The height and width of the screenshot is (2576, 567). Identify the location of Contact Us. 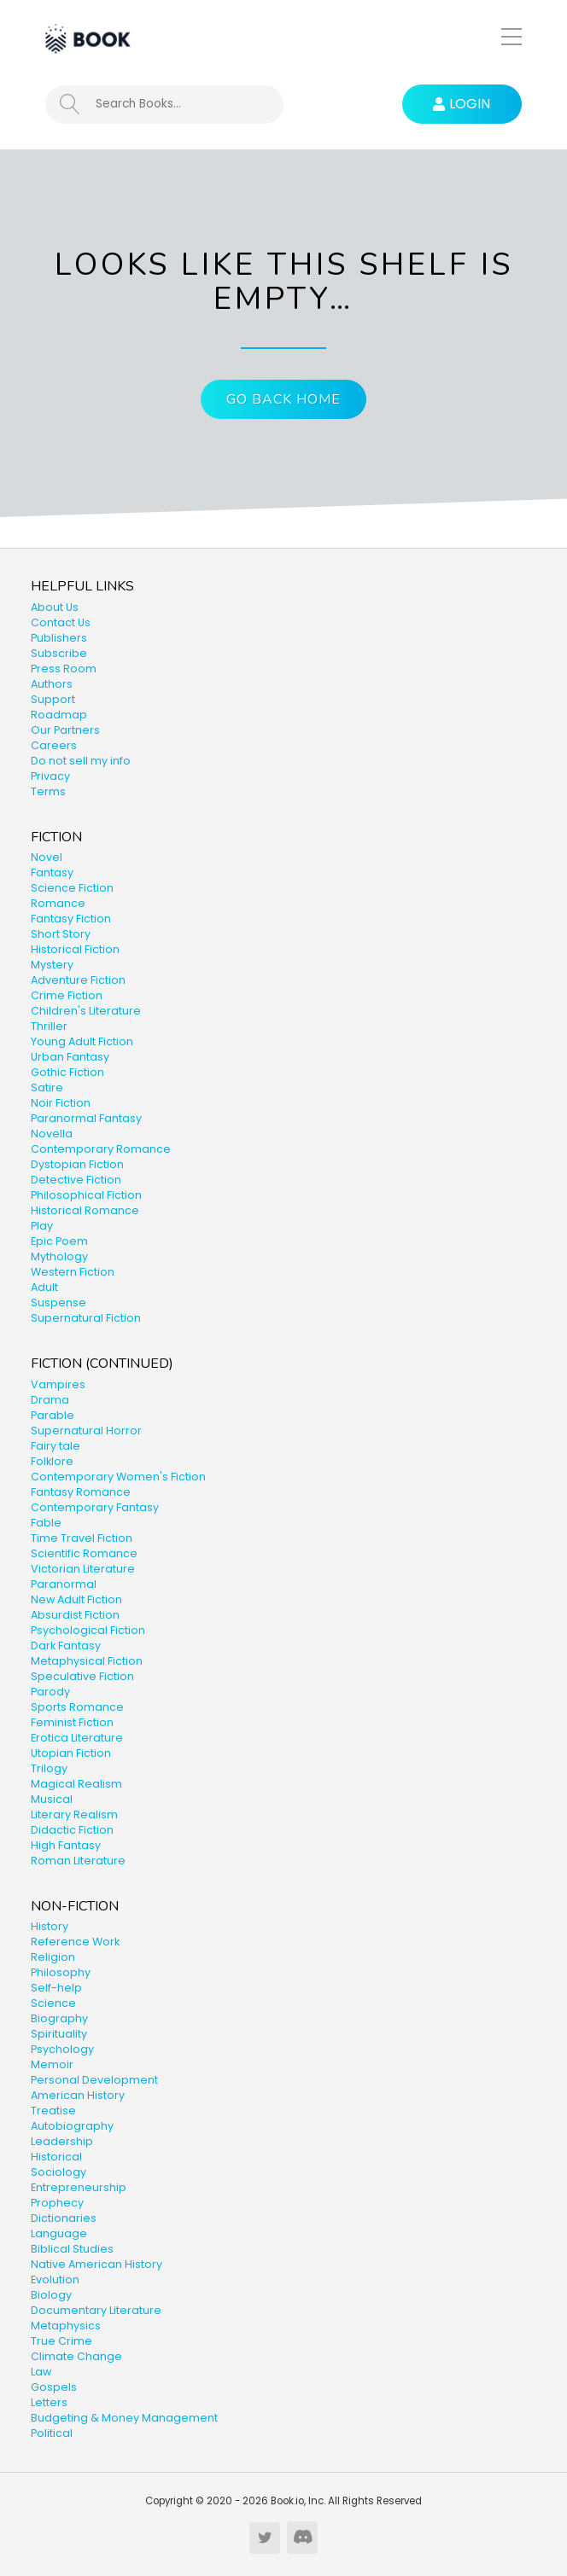
(61, 622).